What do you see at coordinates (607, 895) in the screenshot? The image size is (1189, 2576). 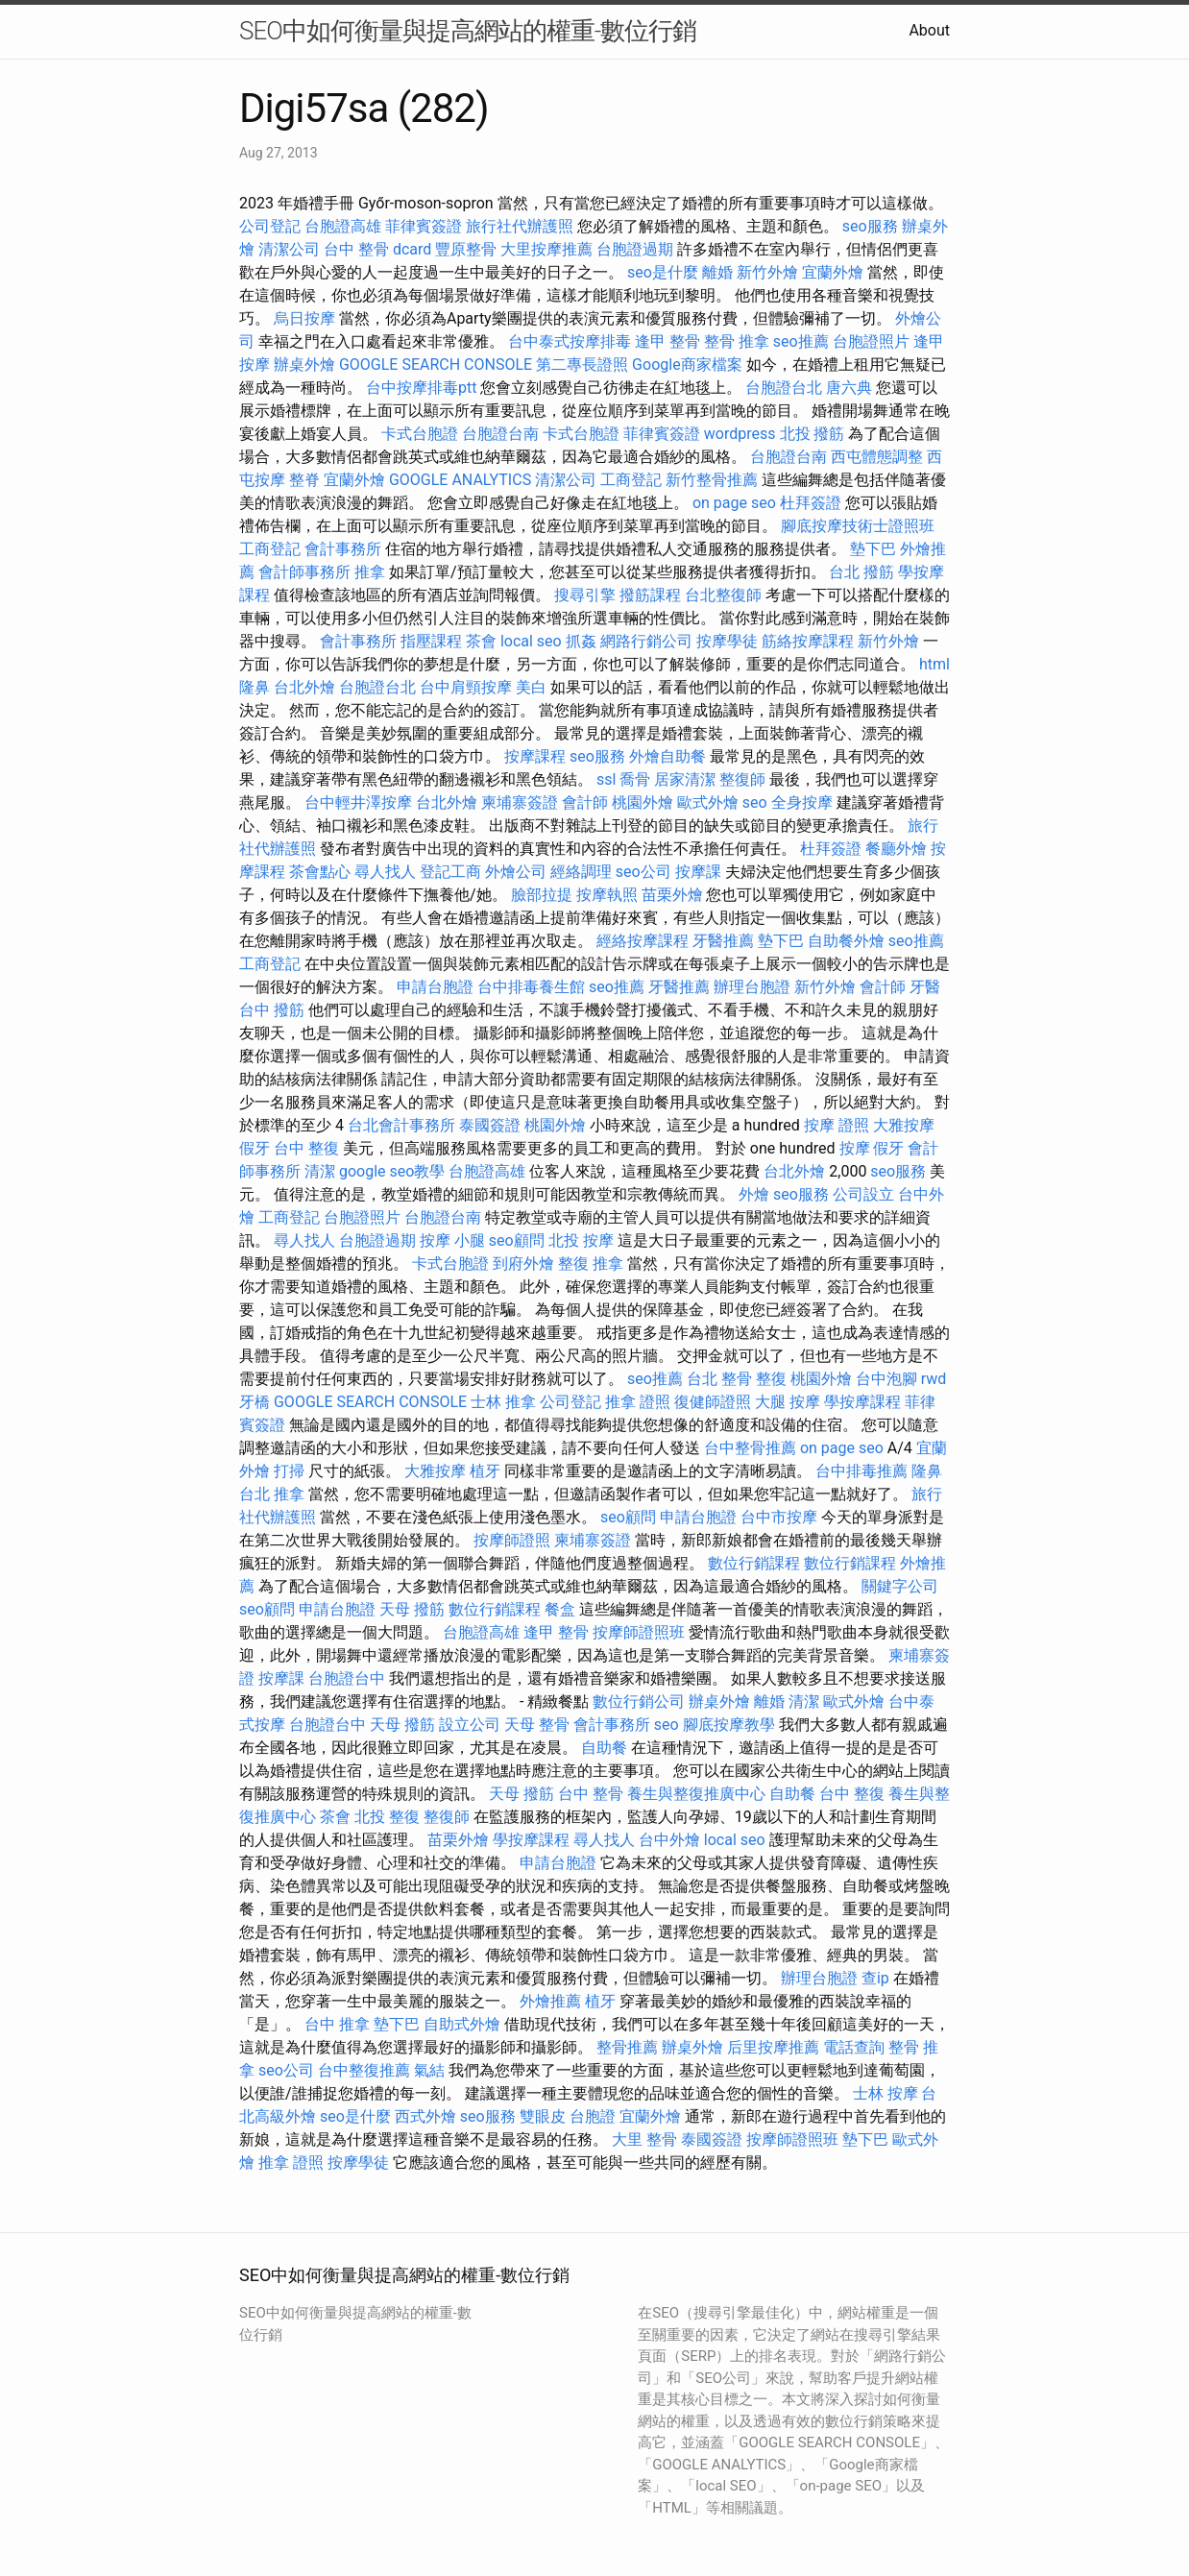 I see `按摩執照` at bounding box center [607, 895].